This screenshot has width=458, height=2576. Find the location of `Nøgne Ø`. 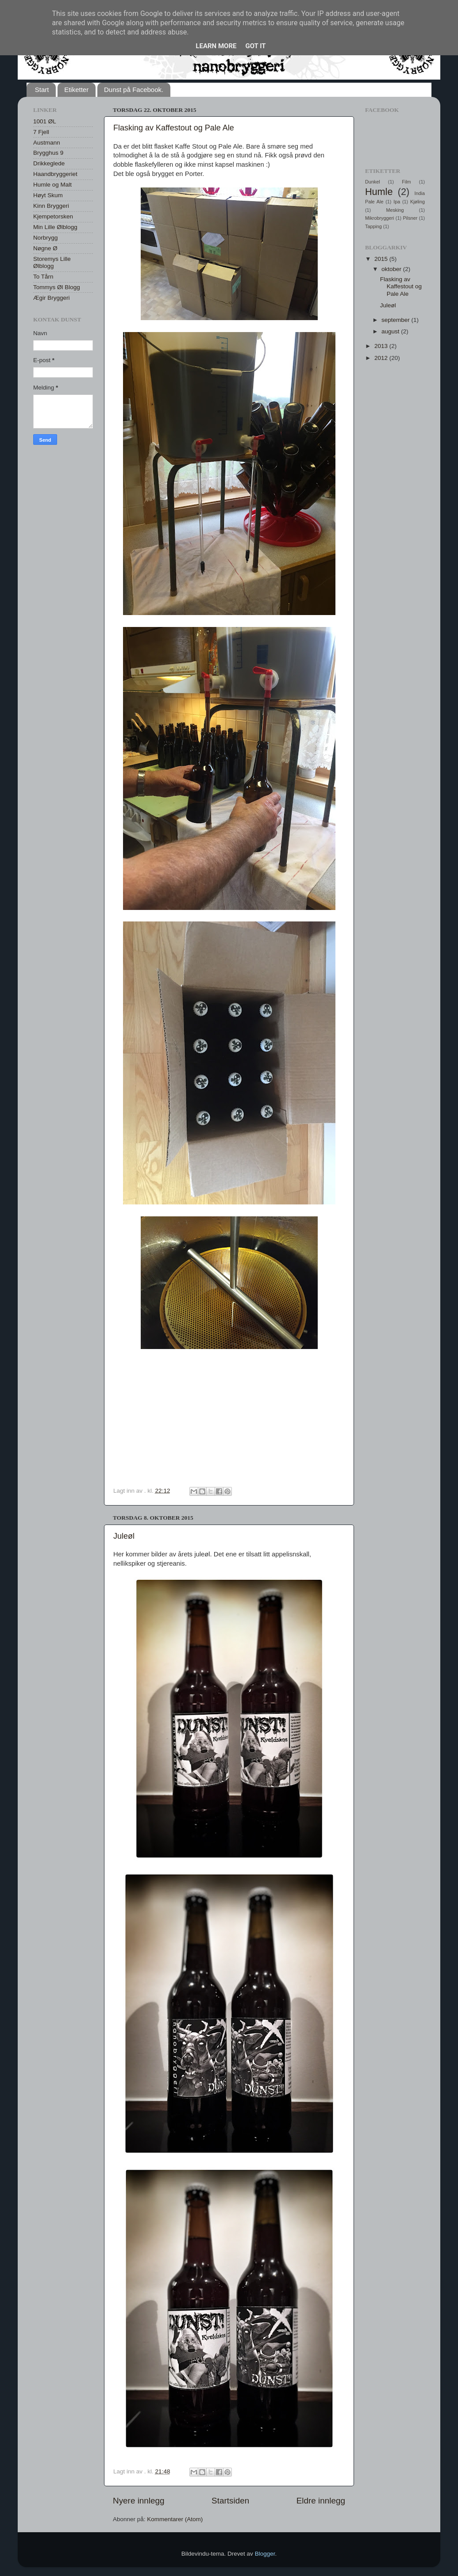

Nøgne Ø is located at coordinates (45, 248).